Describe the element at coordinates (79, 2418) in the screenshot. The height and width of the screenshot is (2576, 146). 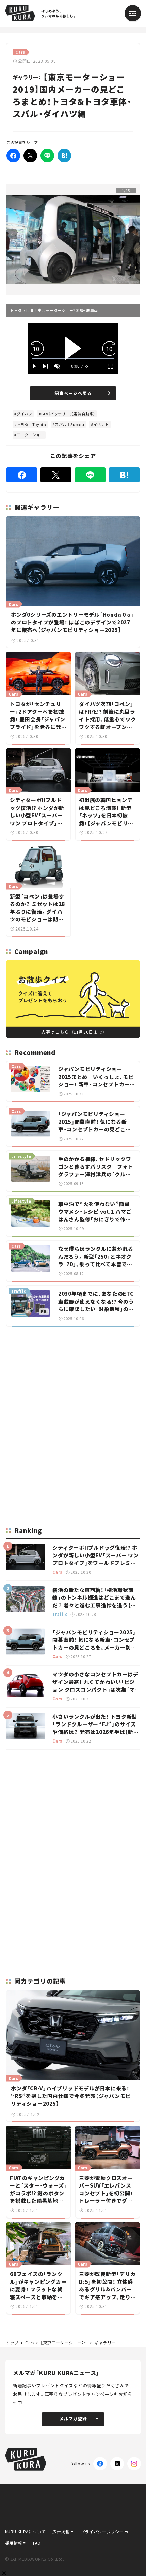
I see `メルマガ登録` at that location.